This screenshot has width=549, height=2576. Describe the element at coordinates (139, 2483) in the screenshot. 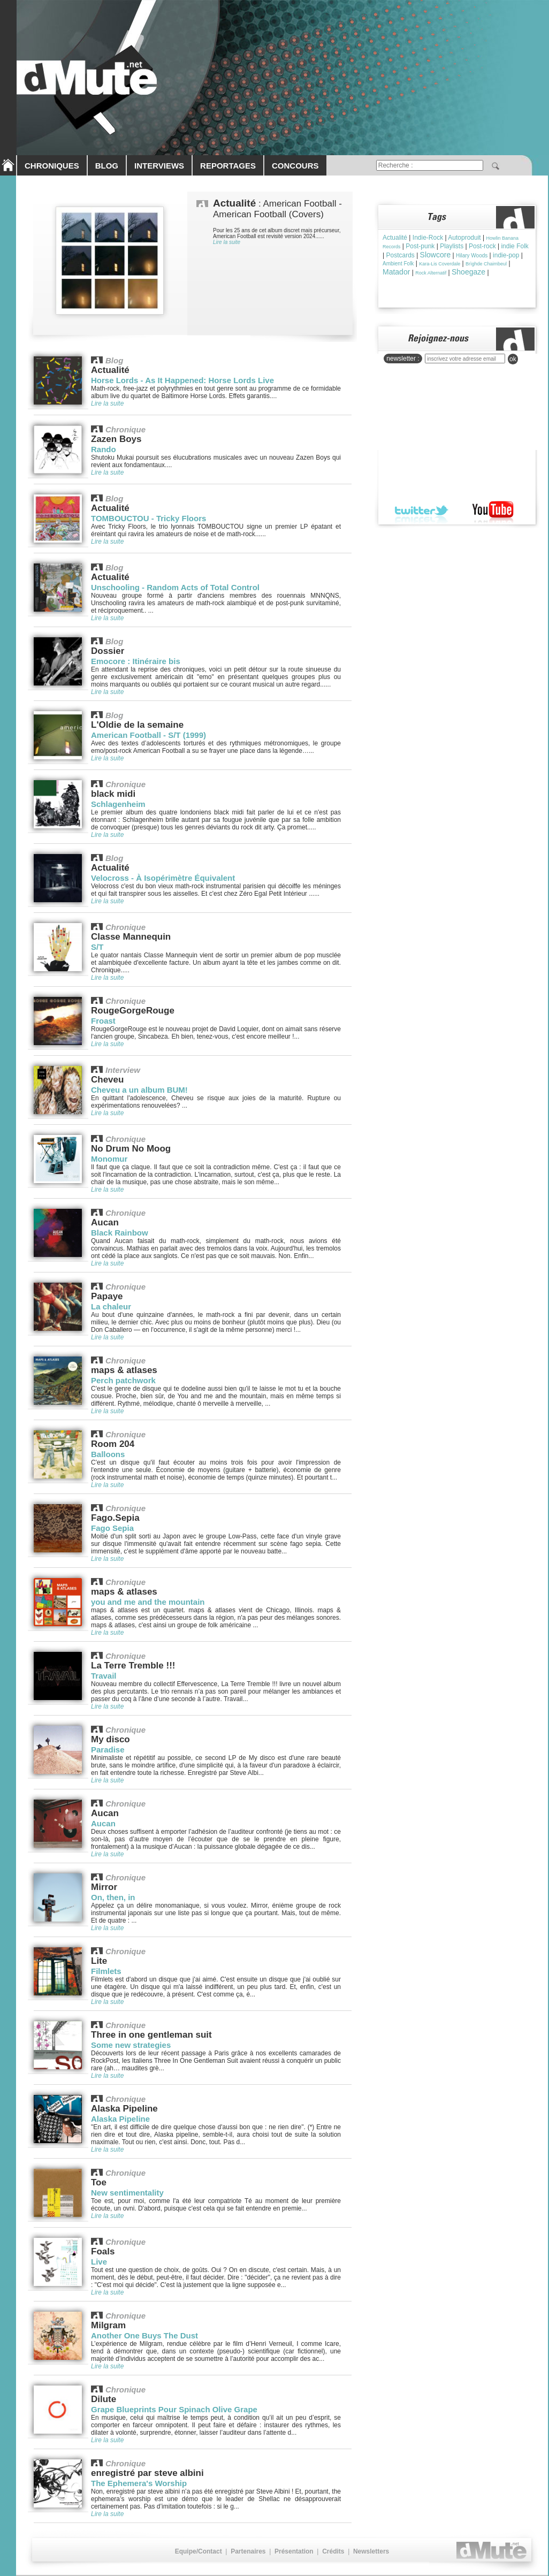

I see `The Ephemera's Worship` at that location.